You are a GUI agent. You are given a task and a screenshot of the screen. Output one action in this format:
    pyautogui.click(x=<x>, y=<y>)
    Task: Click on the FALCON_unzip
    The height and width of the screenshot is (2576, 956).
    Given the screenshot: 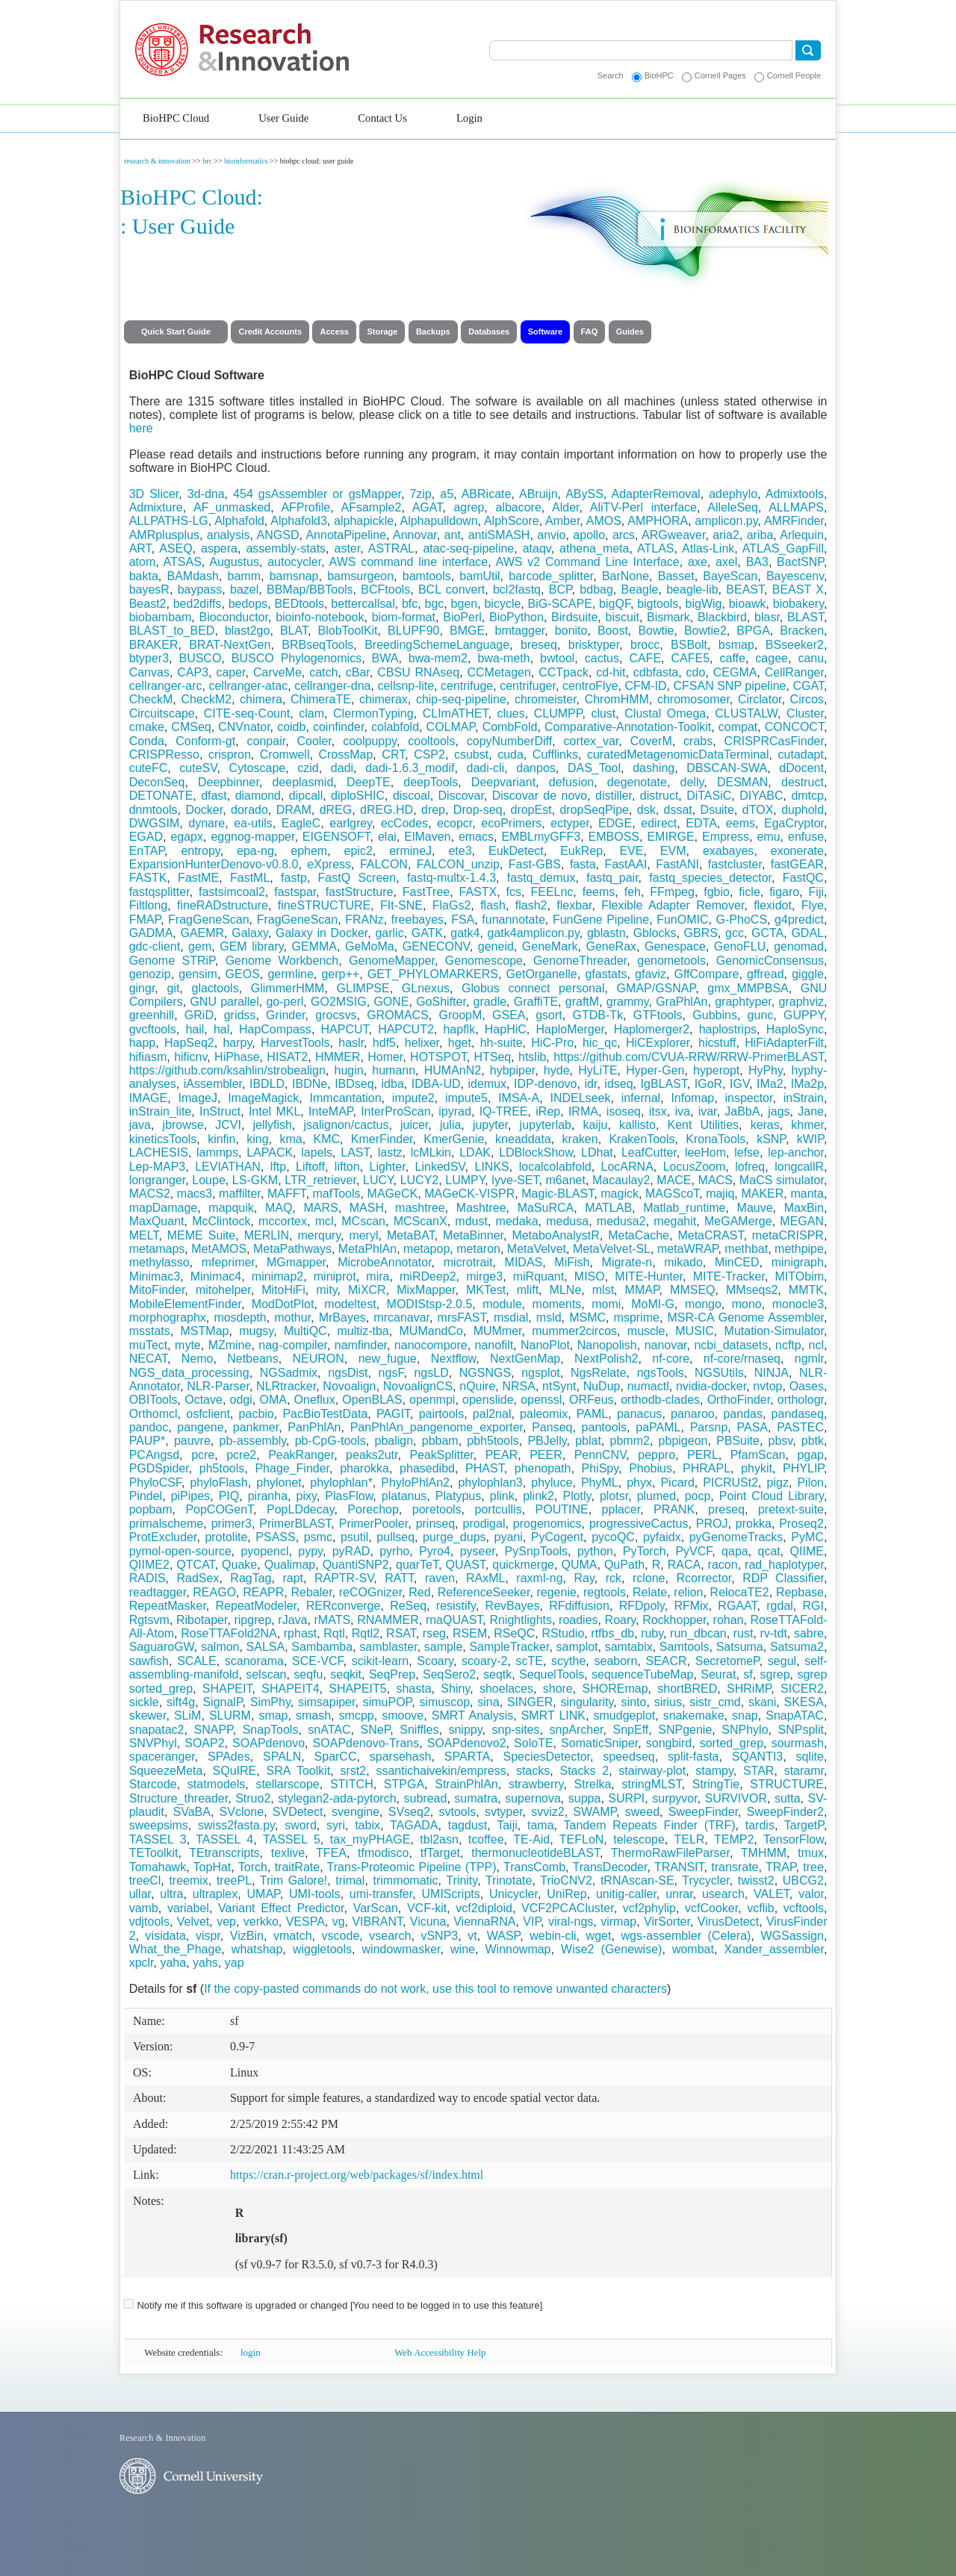 What is the action you would take?
    pyautogui.click(x=458, y=864)
    